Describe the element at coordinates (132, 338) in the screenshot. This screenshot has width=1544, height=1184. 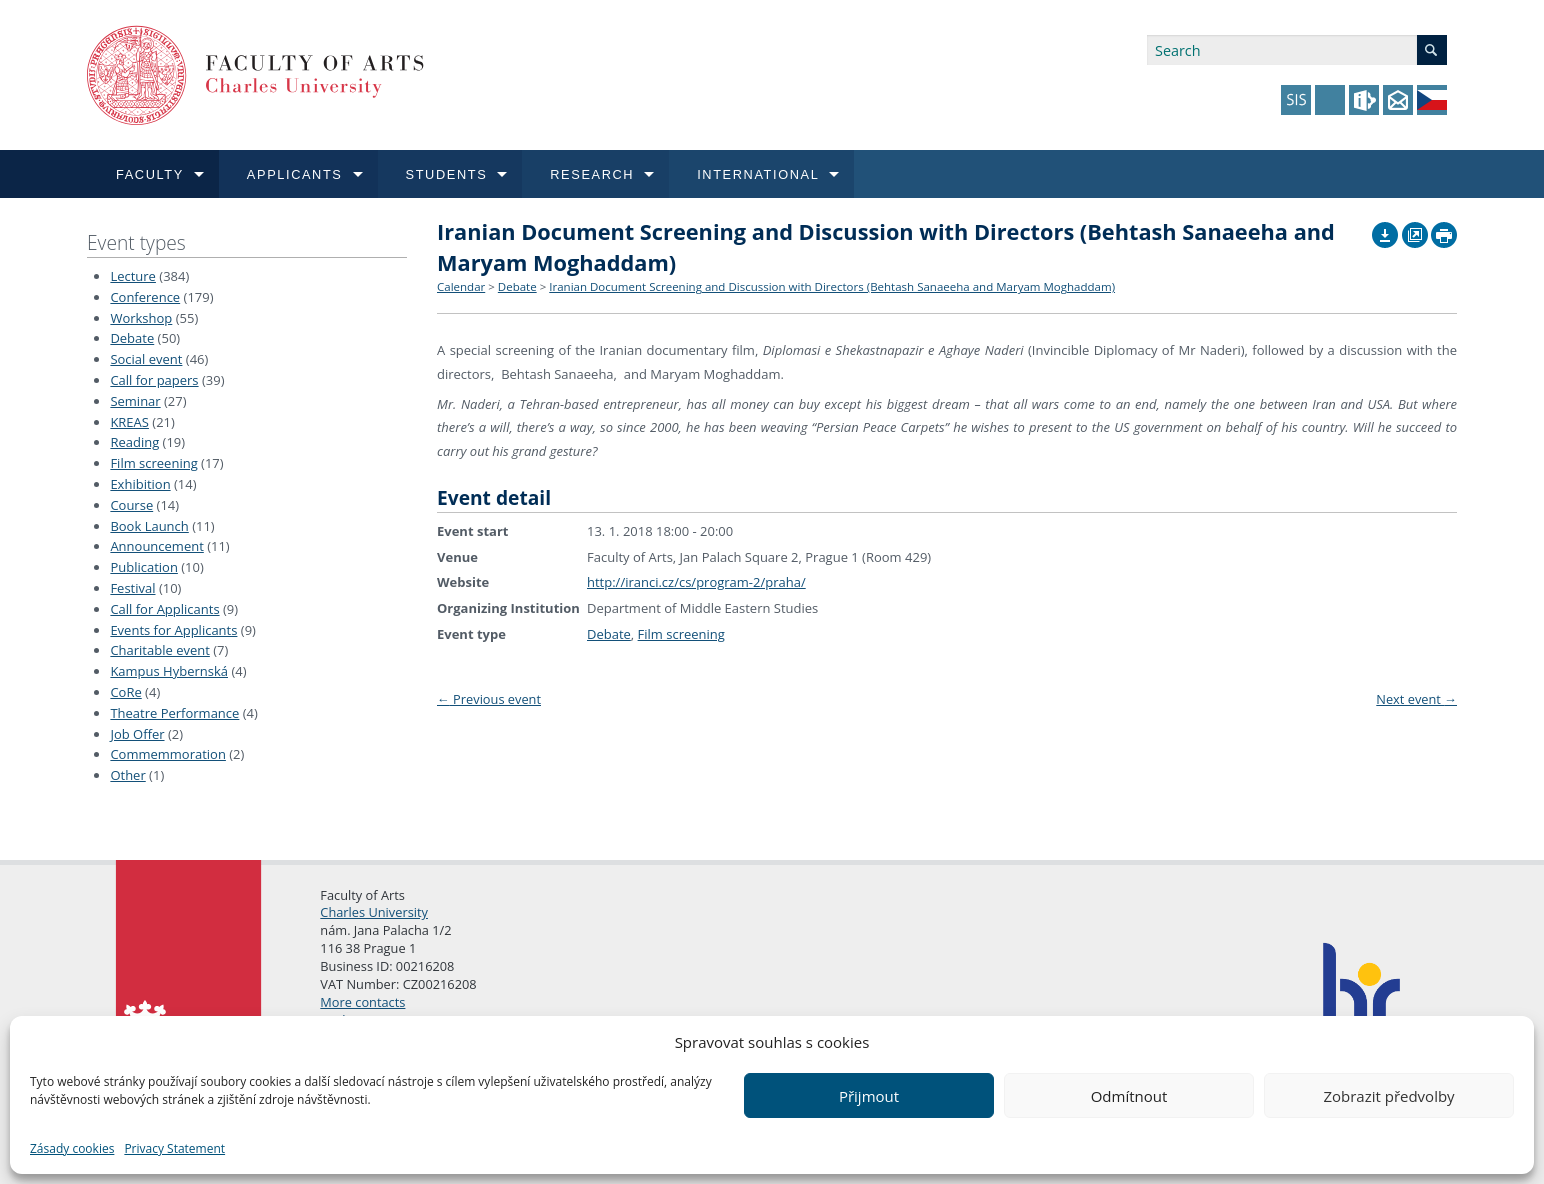
I see `Debate` at that location.